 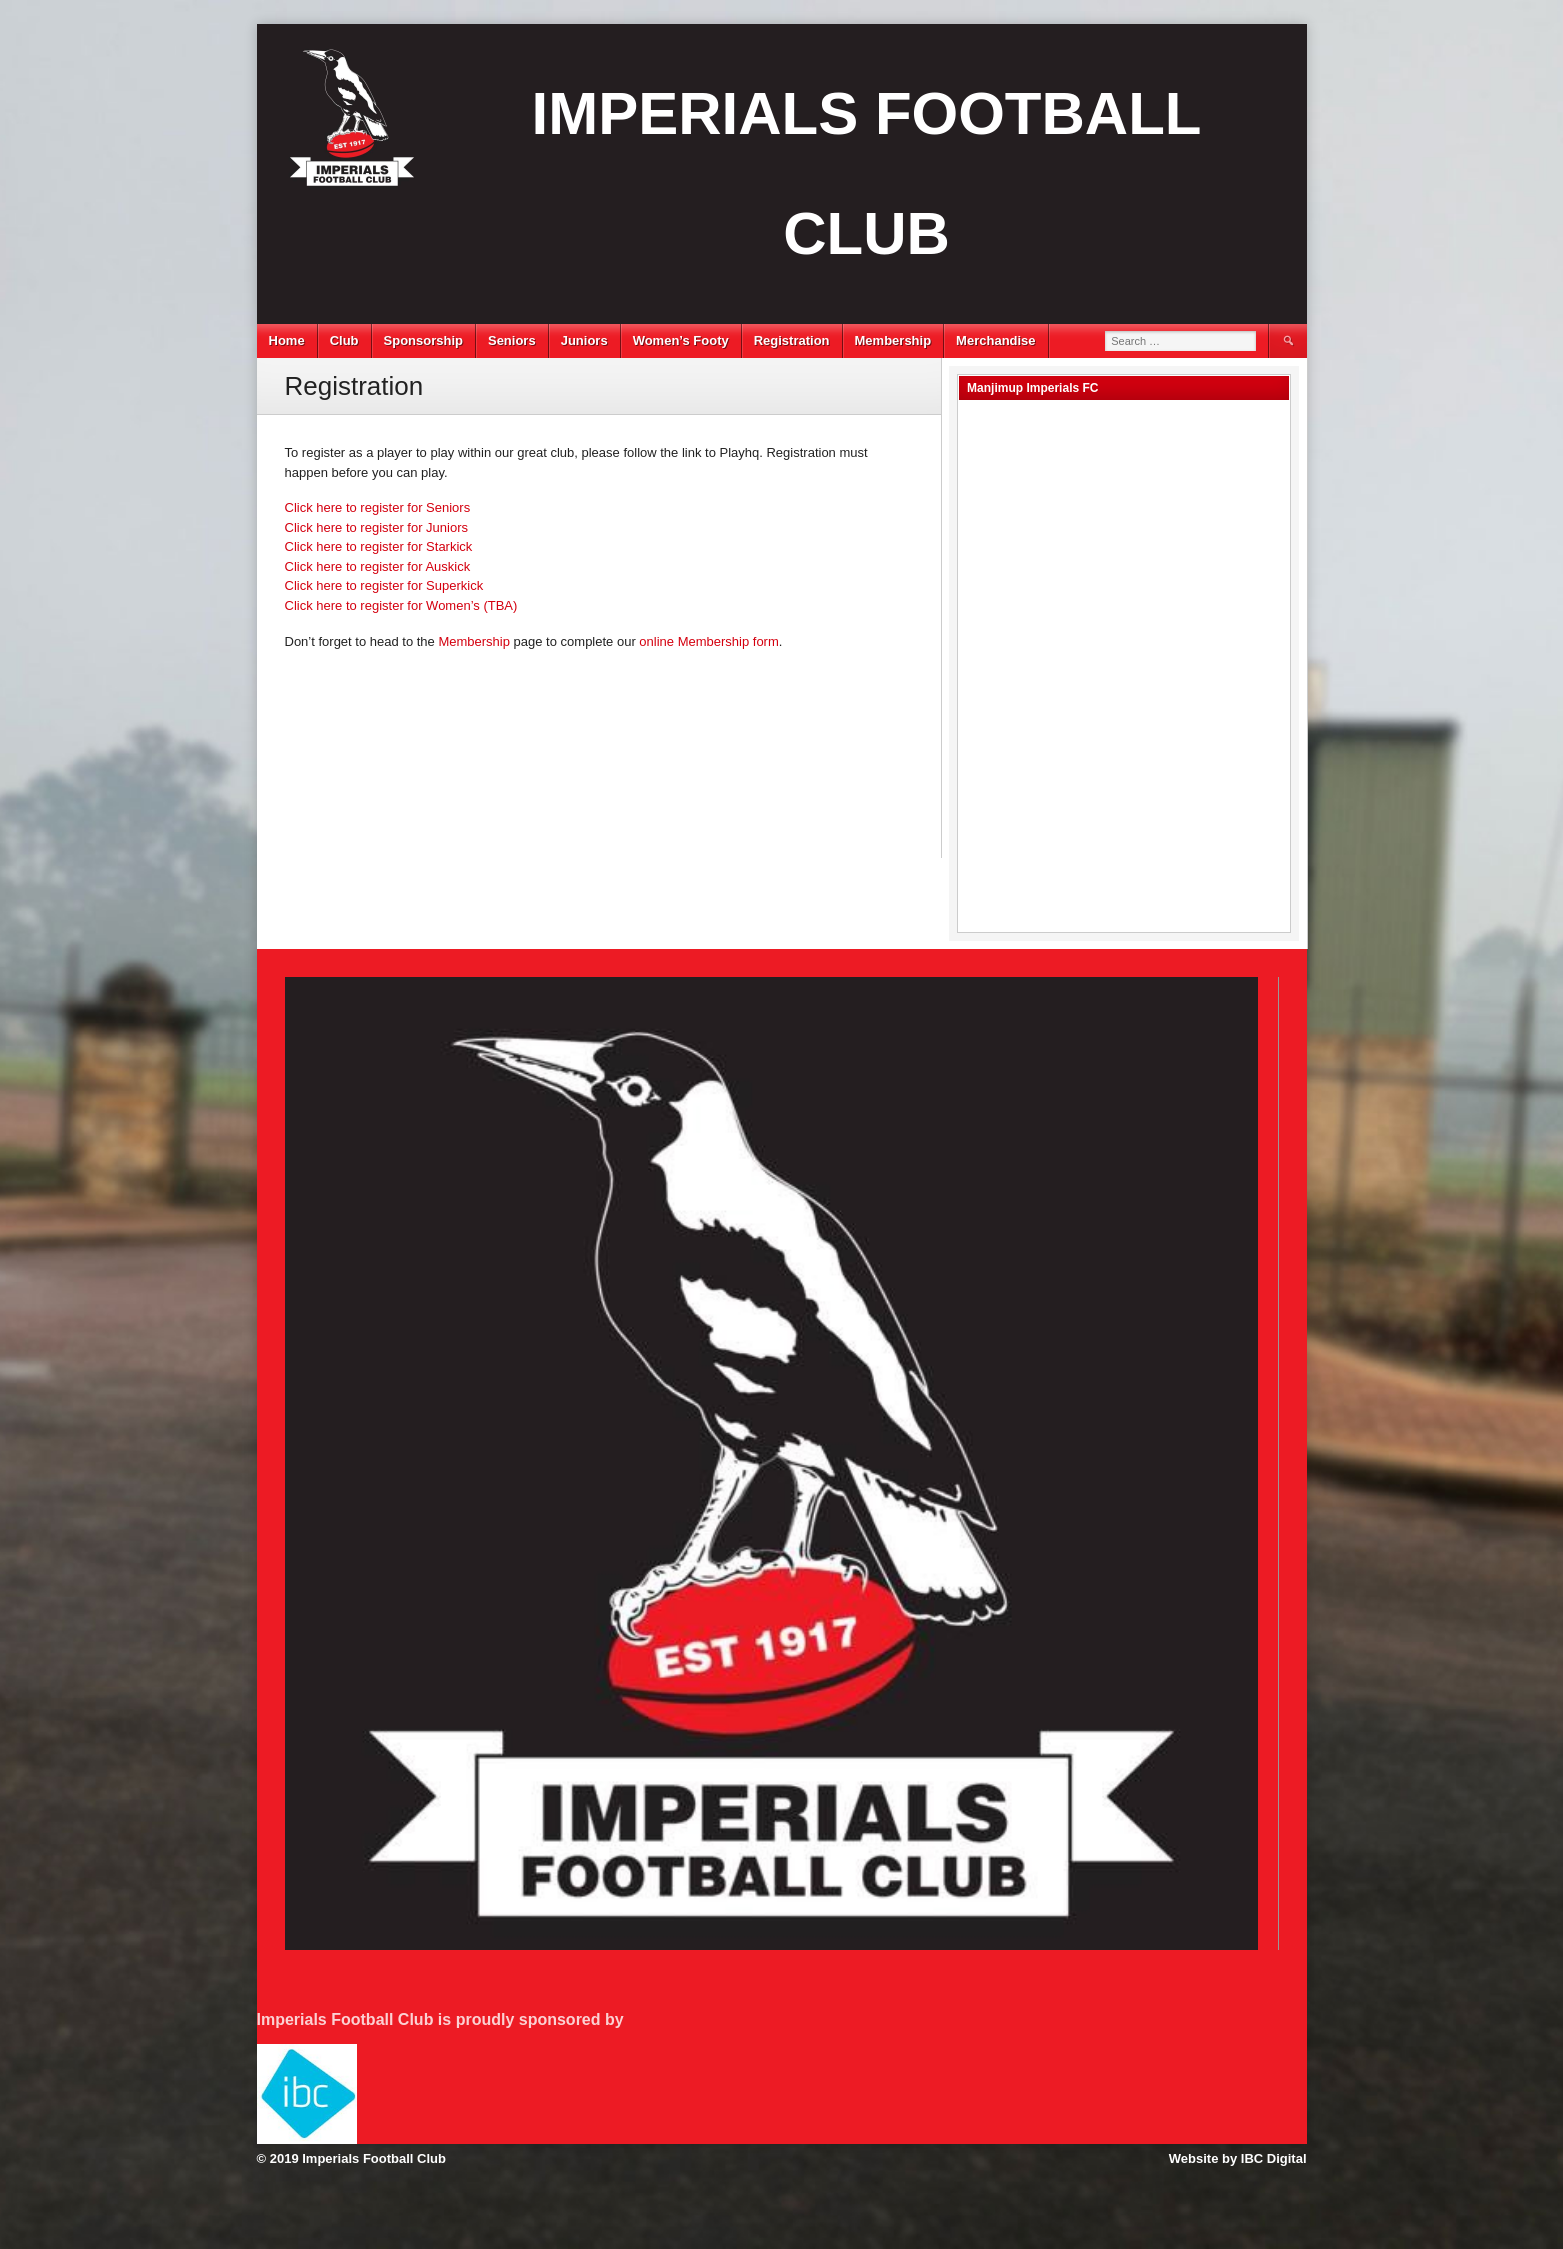 What do you see at coordinates (681, 340) in the screenshot?
I see `Women’s Footy` at bounding box center [681, 340].